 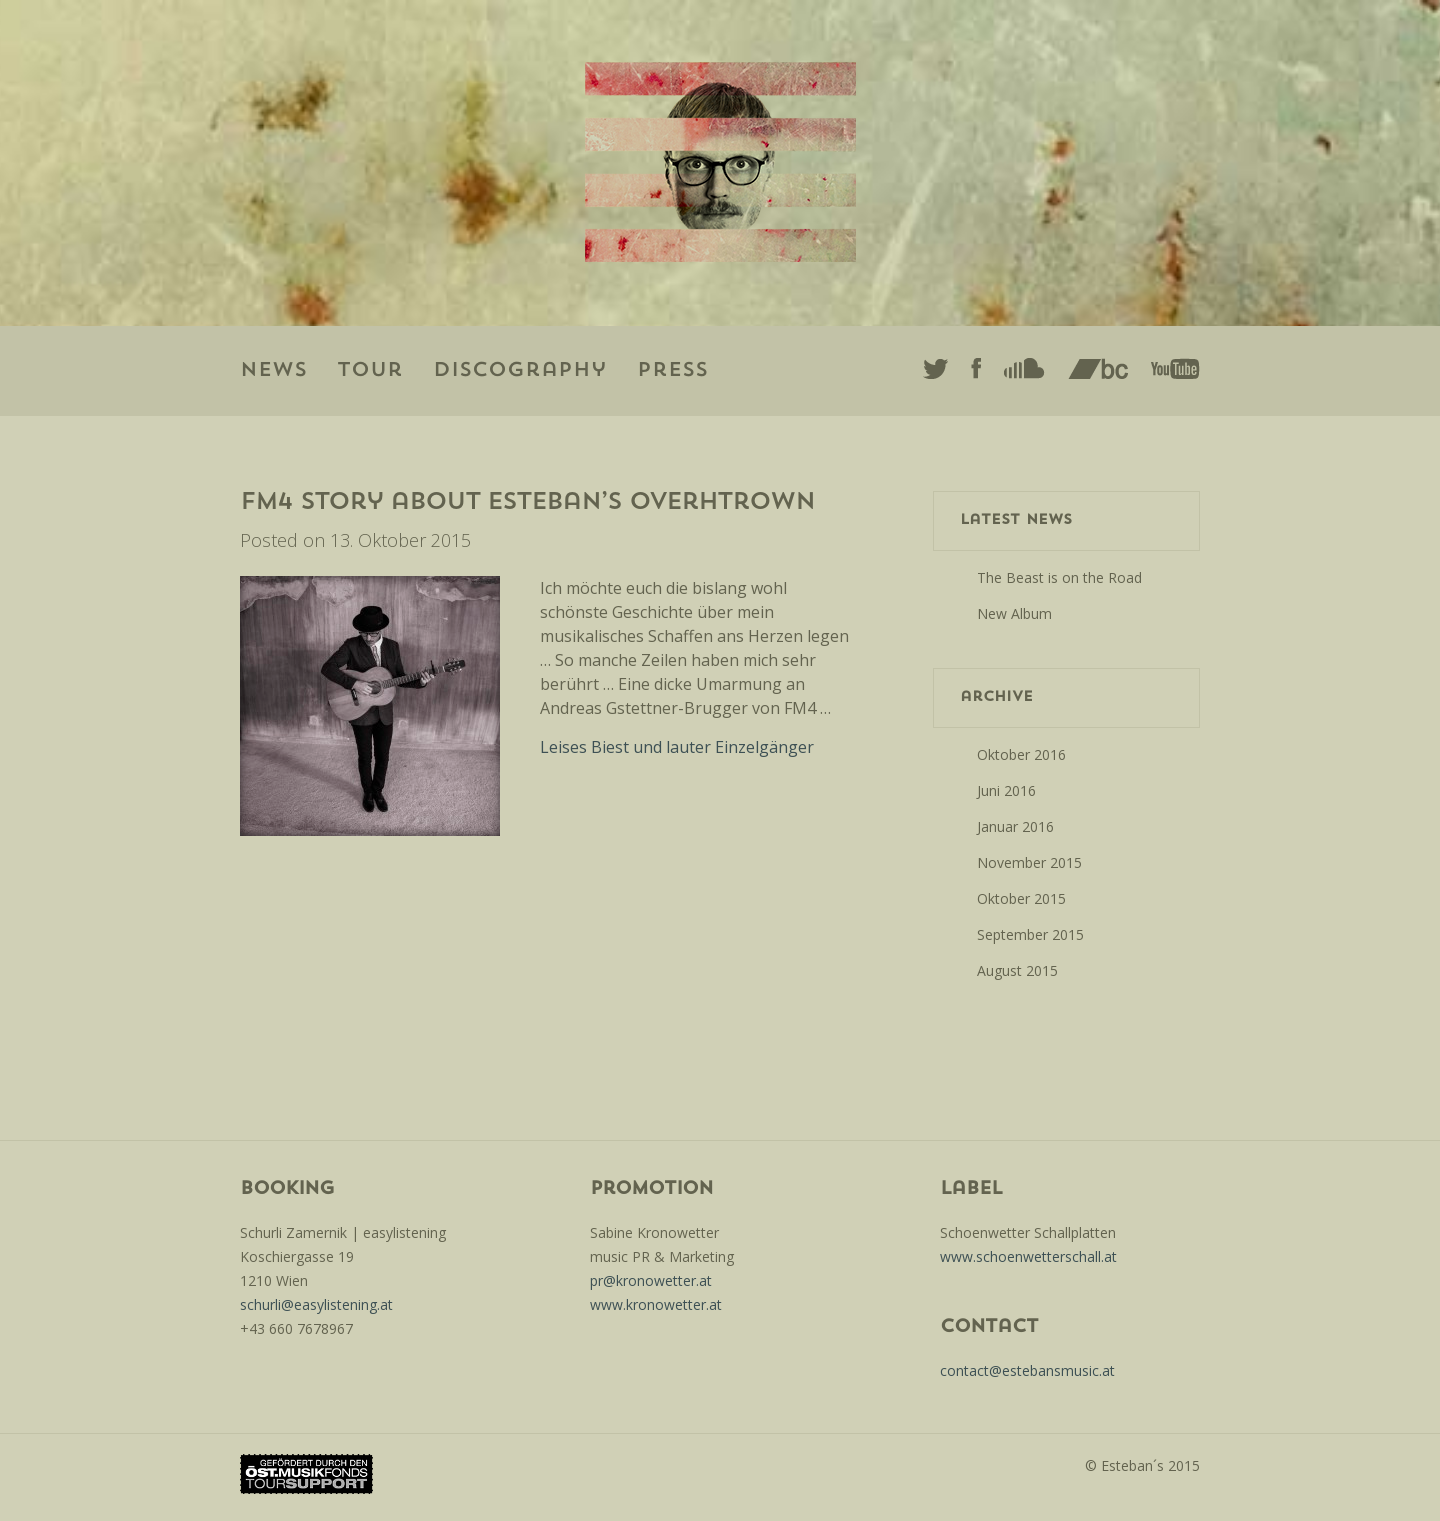 What do you see at coordinates (1028, 1256) in the screenshot?
I see `www.schoenwetterschall.at` at bounding box center [1028, 1256].